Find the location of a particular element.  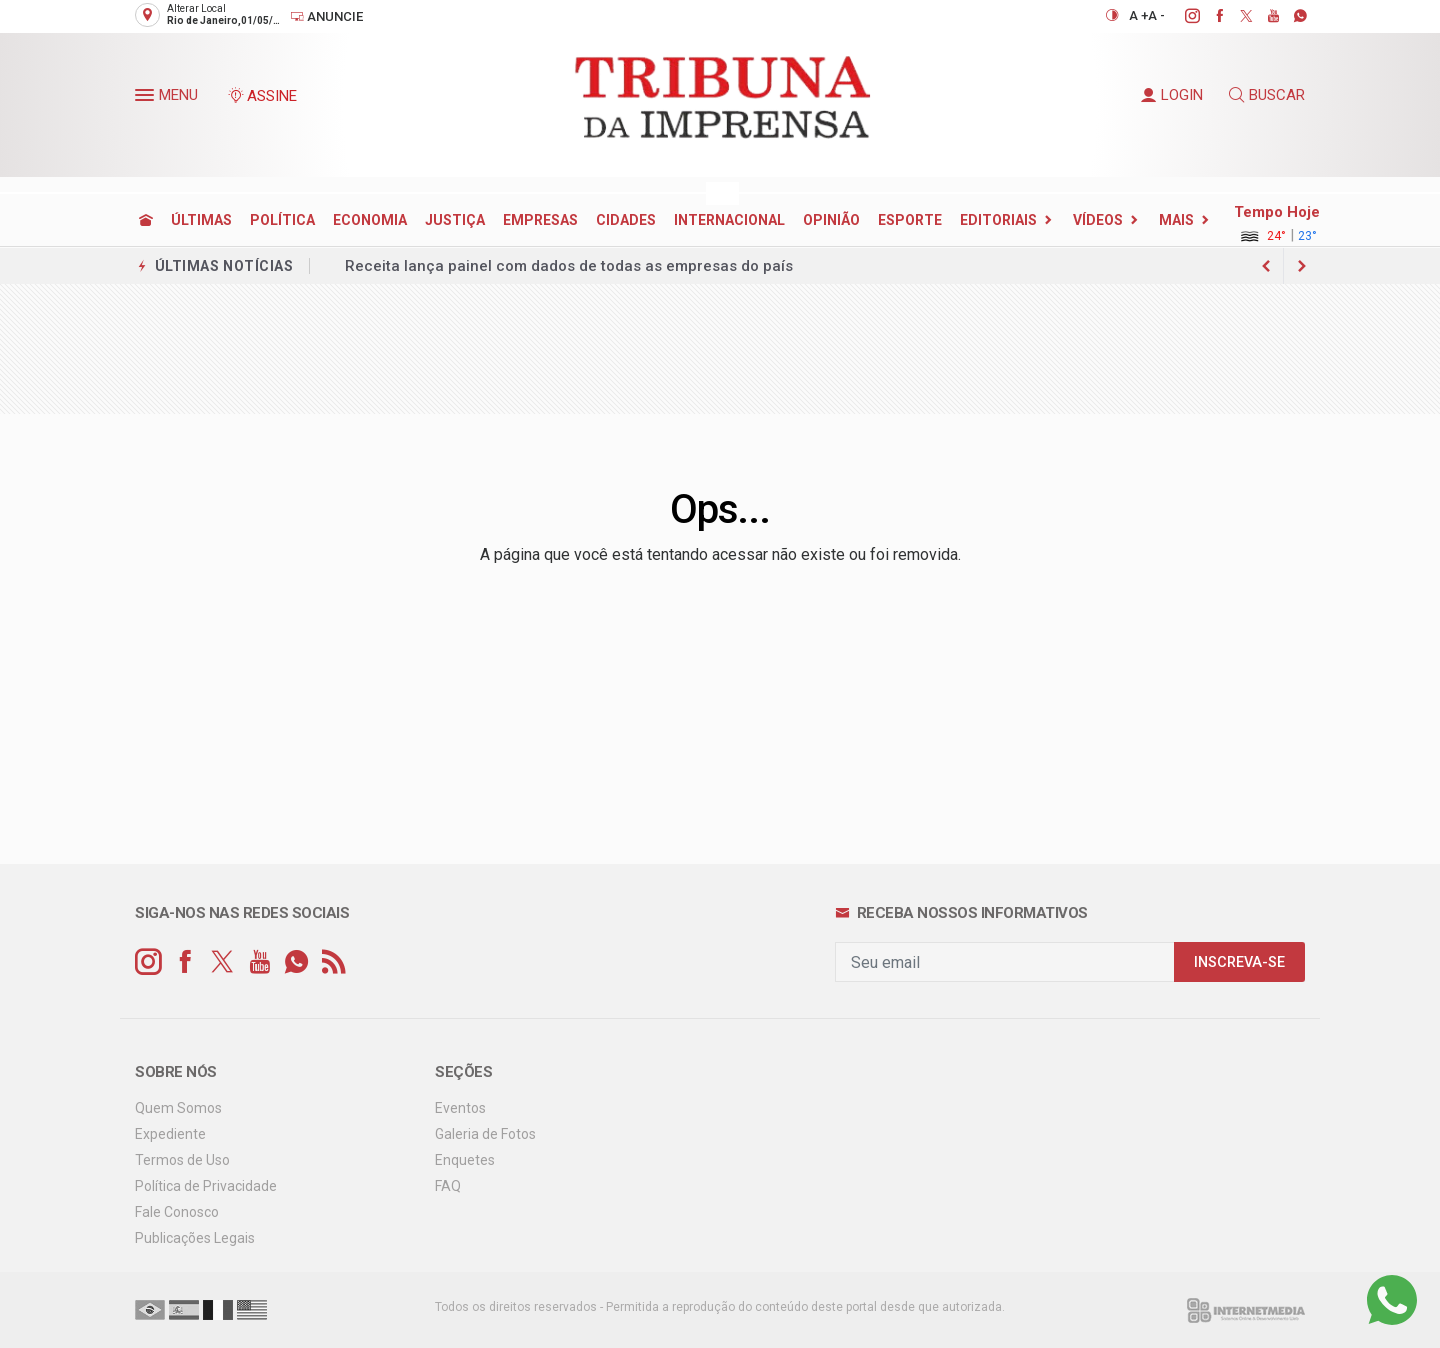

Política de Privacidade is located at coordinates (206, 1186).